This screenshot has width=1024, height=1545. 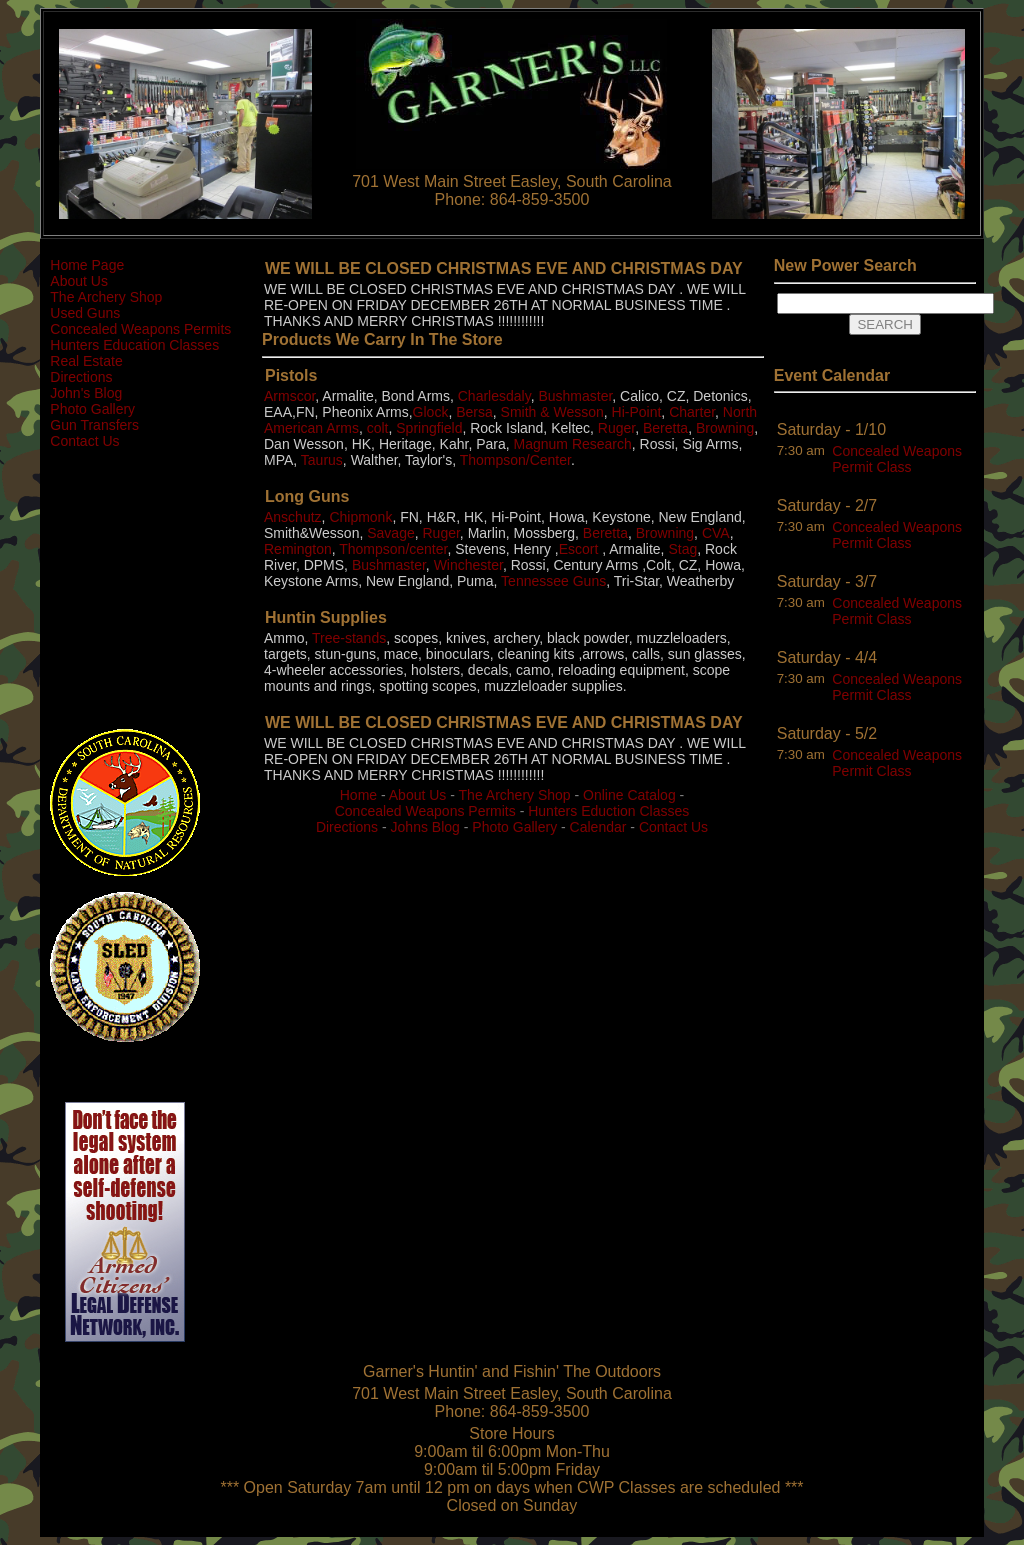 What do you see at coordinates (390, 533) in the screenshot?
I see `Savage` at bounding box center [390, 533].